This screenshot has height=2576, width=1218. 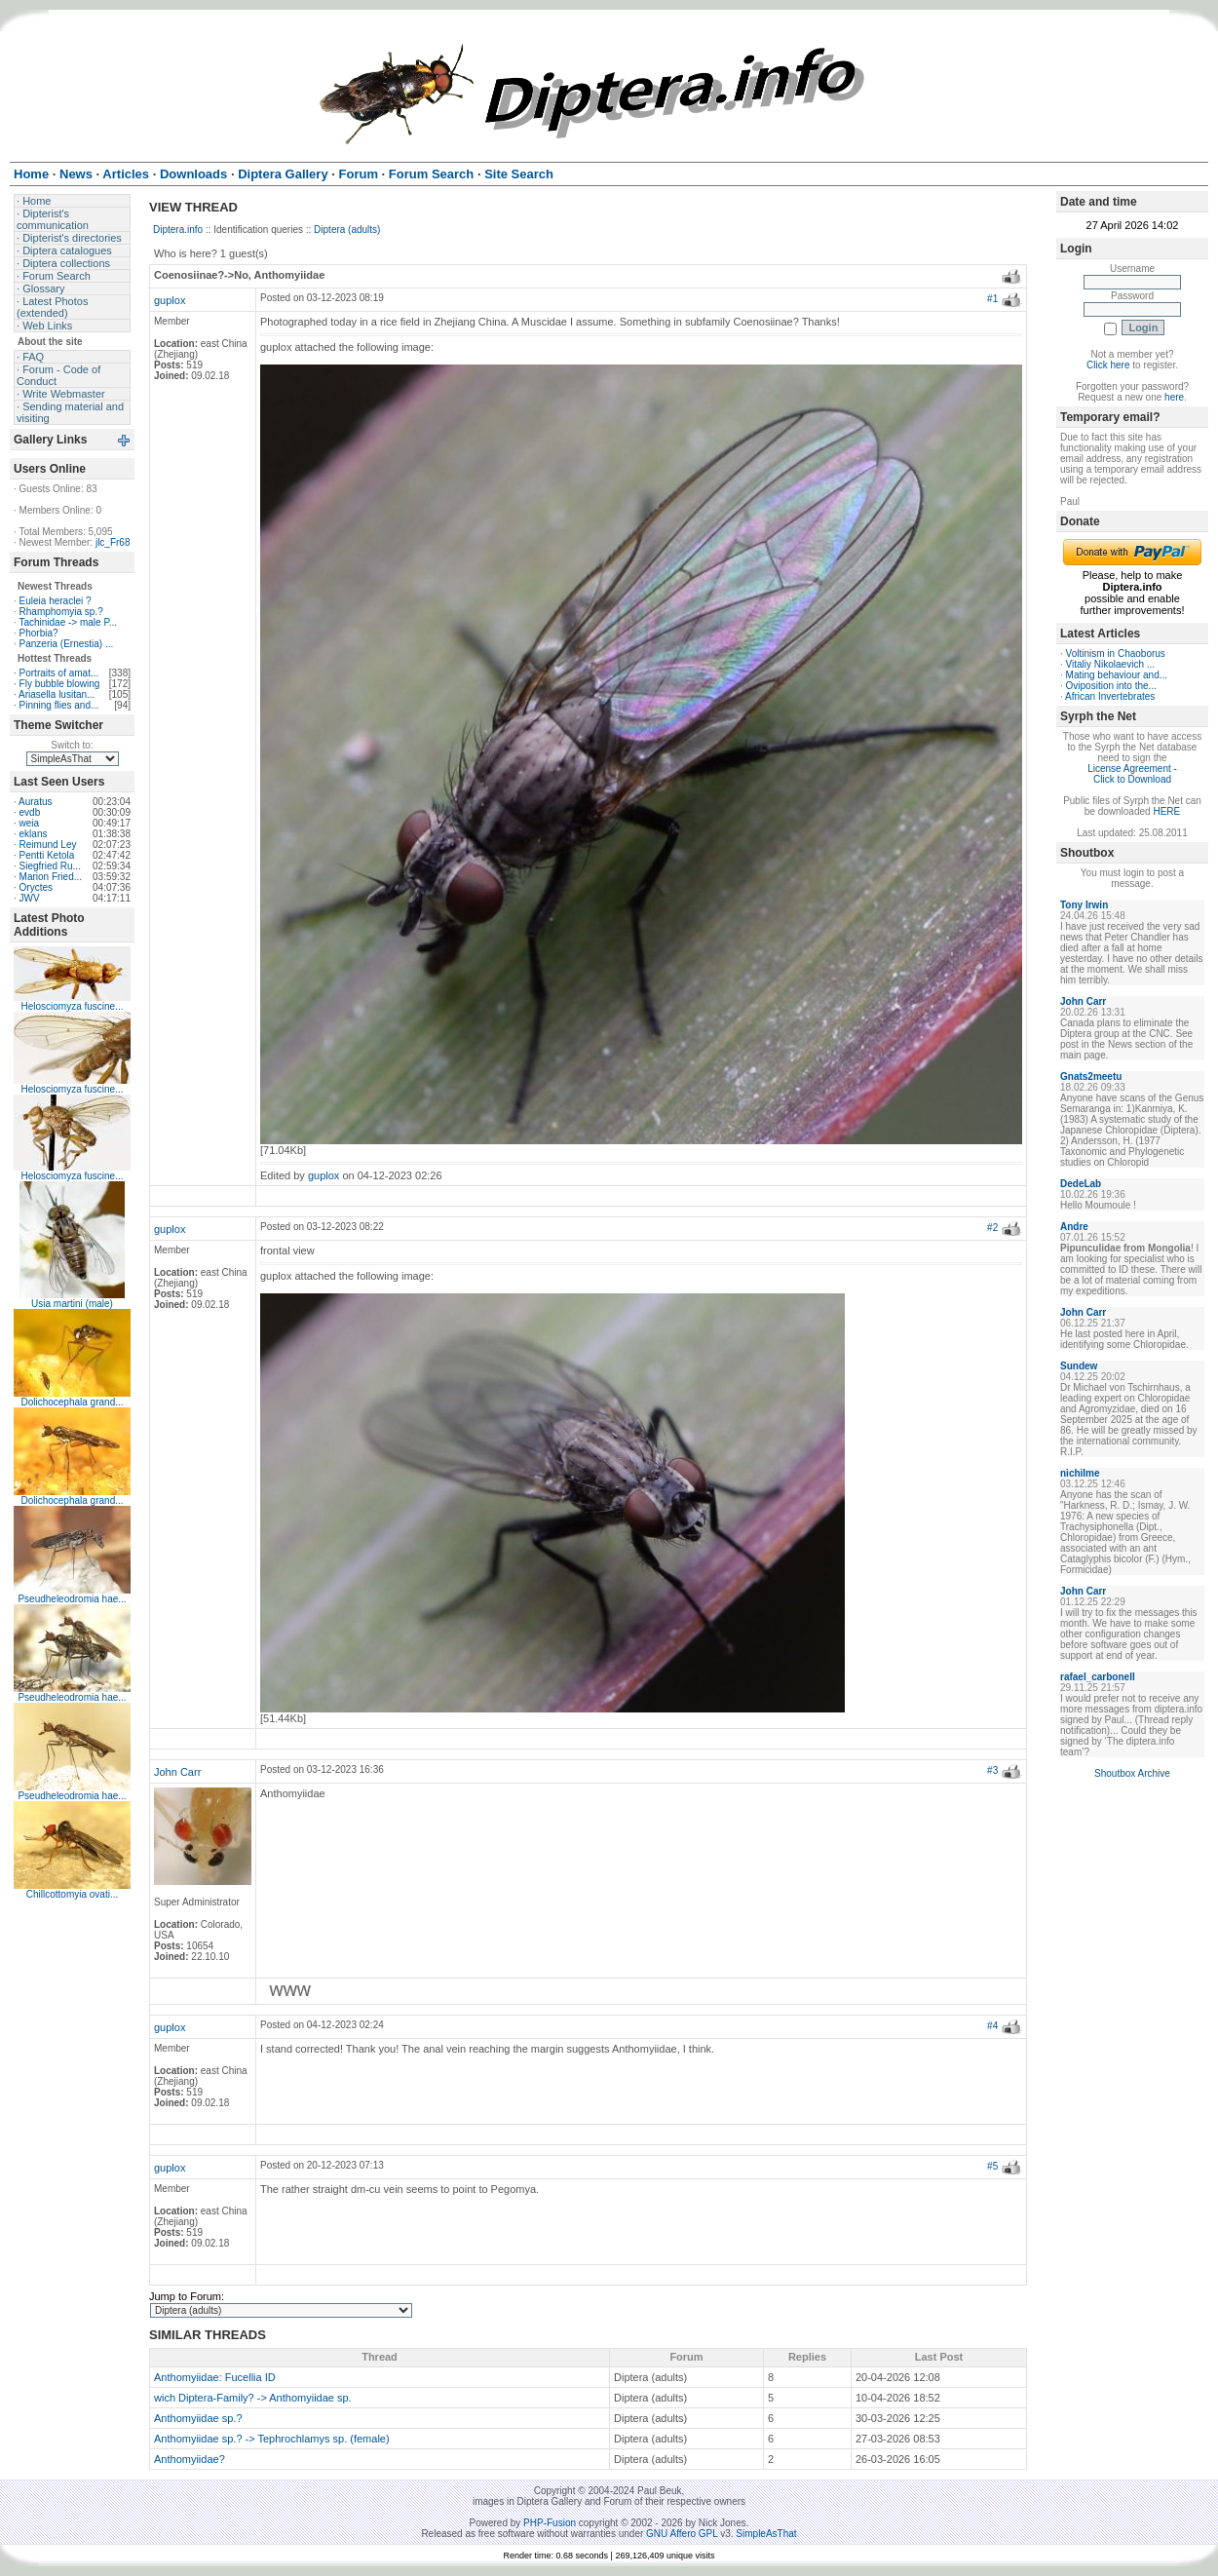 What do you see at coordinates (169, 300) in the screenshot?
I see `guplox` at bounding box center [169, 300].